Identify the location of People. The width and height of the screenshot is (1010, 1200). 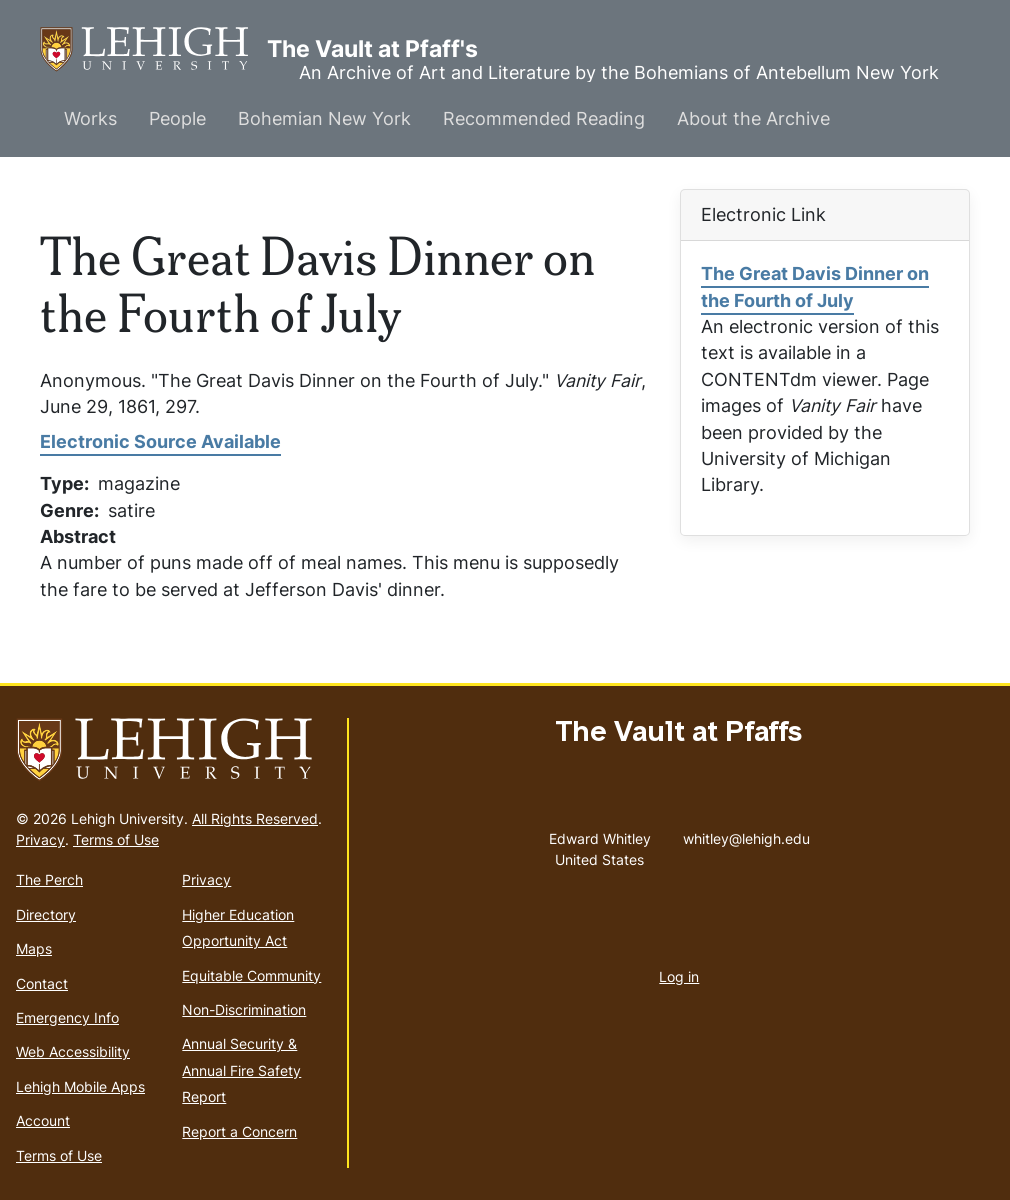
(177, 118).